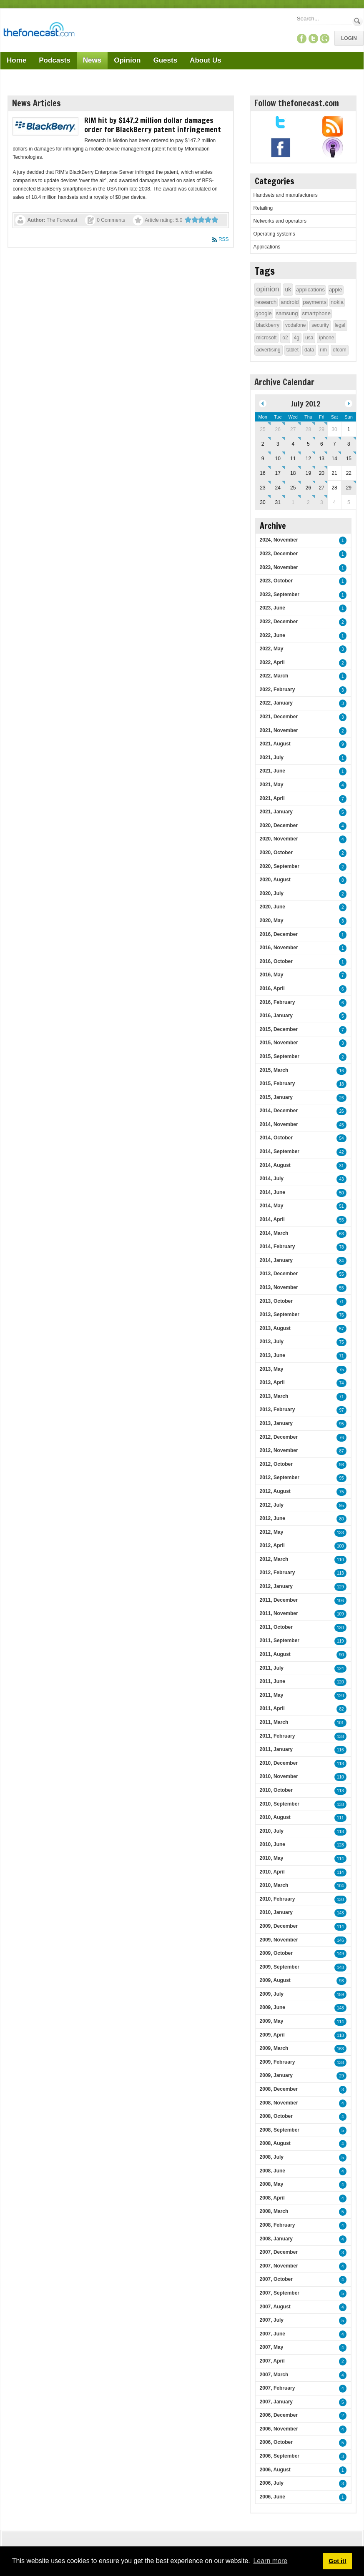 Image resolution: width=364 pixels, height=2576 pixels. Describe the element at coordinates (272, 2184) in the screenshot. I see `2008, May` at that location.